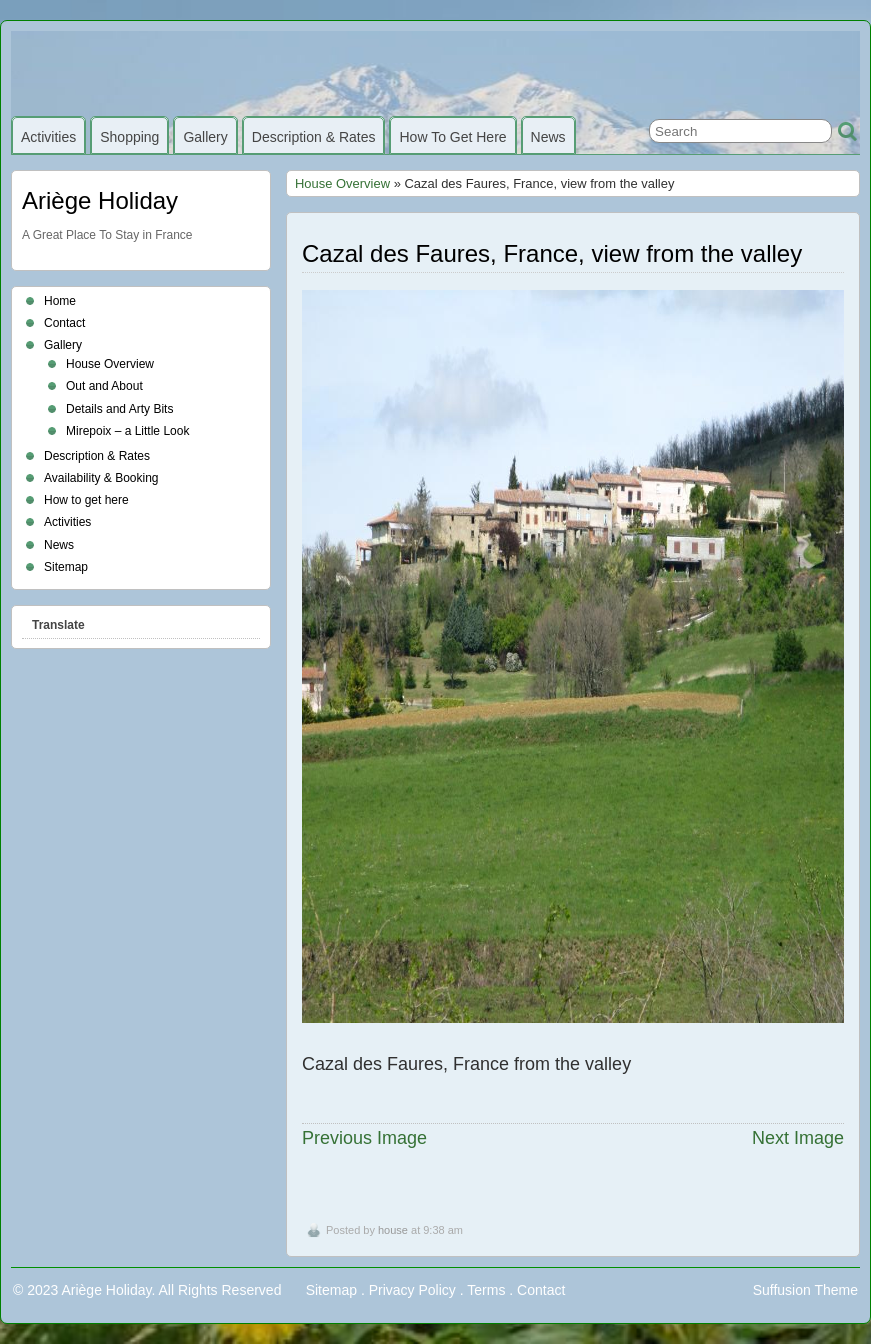 The width and height of the screenshot is (871, 1344). Describe the element at coordinates (314, 137) in the screenshot. I see `Description & Rates` at that location.